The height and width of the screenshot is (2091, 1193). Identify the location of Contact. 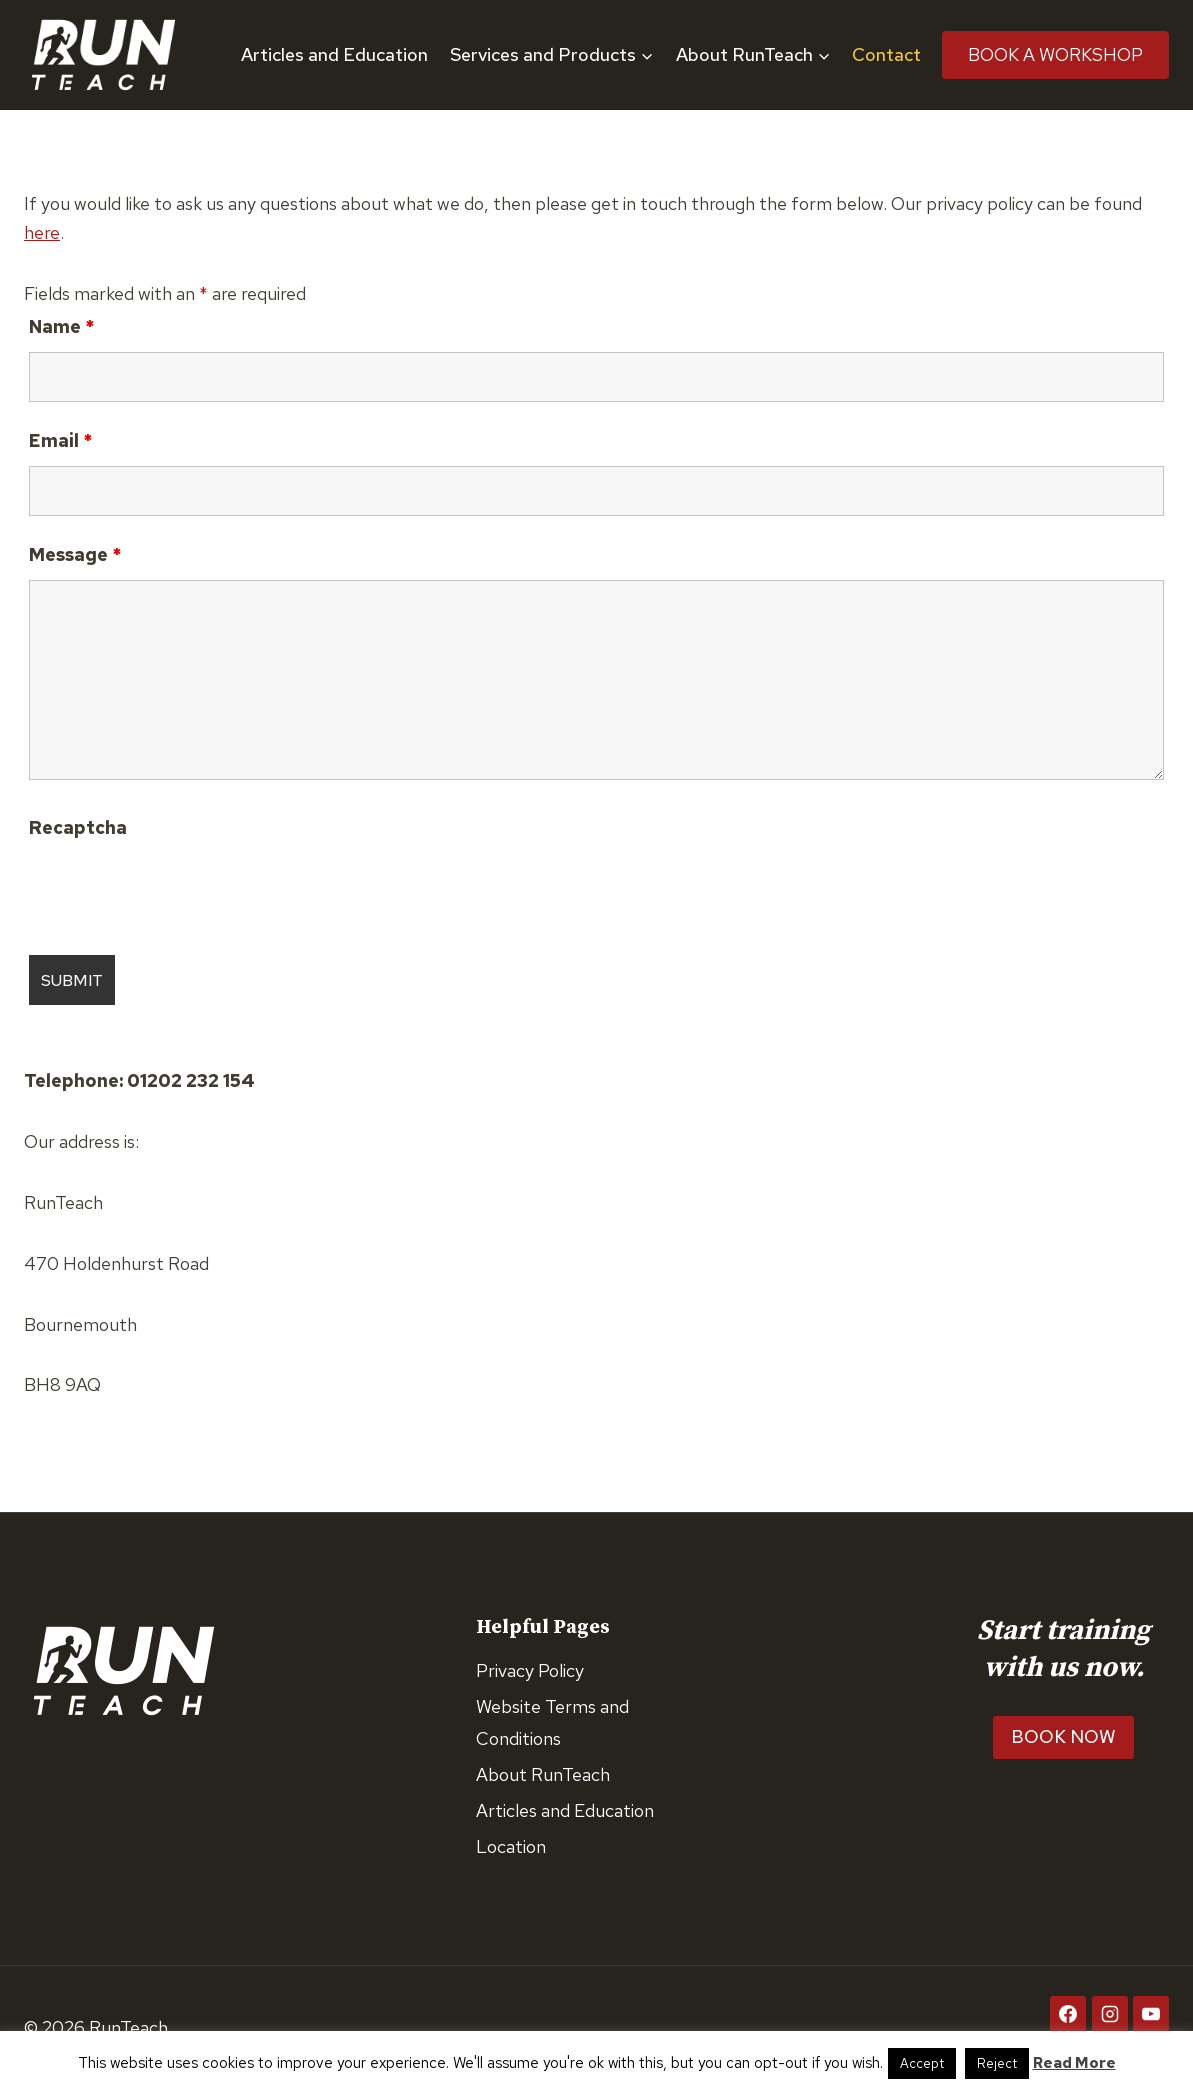
(886, 54).